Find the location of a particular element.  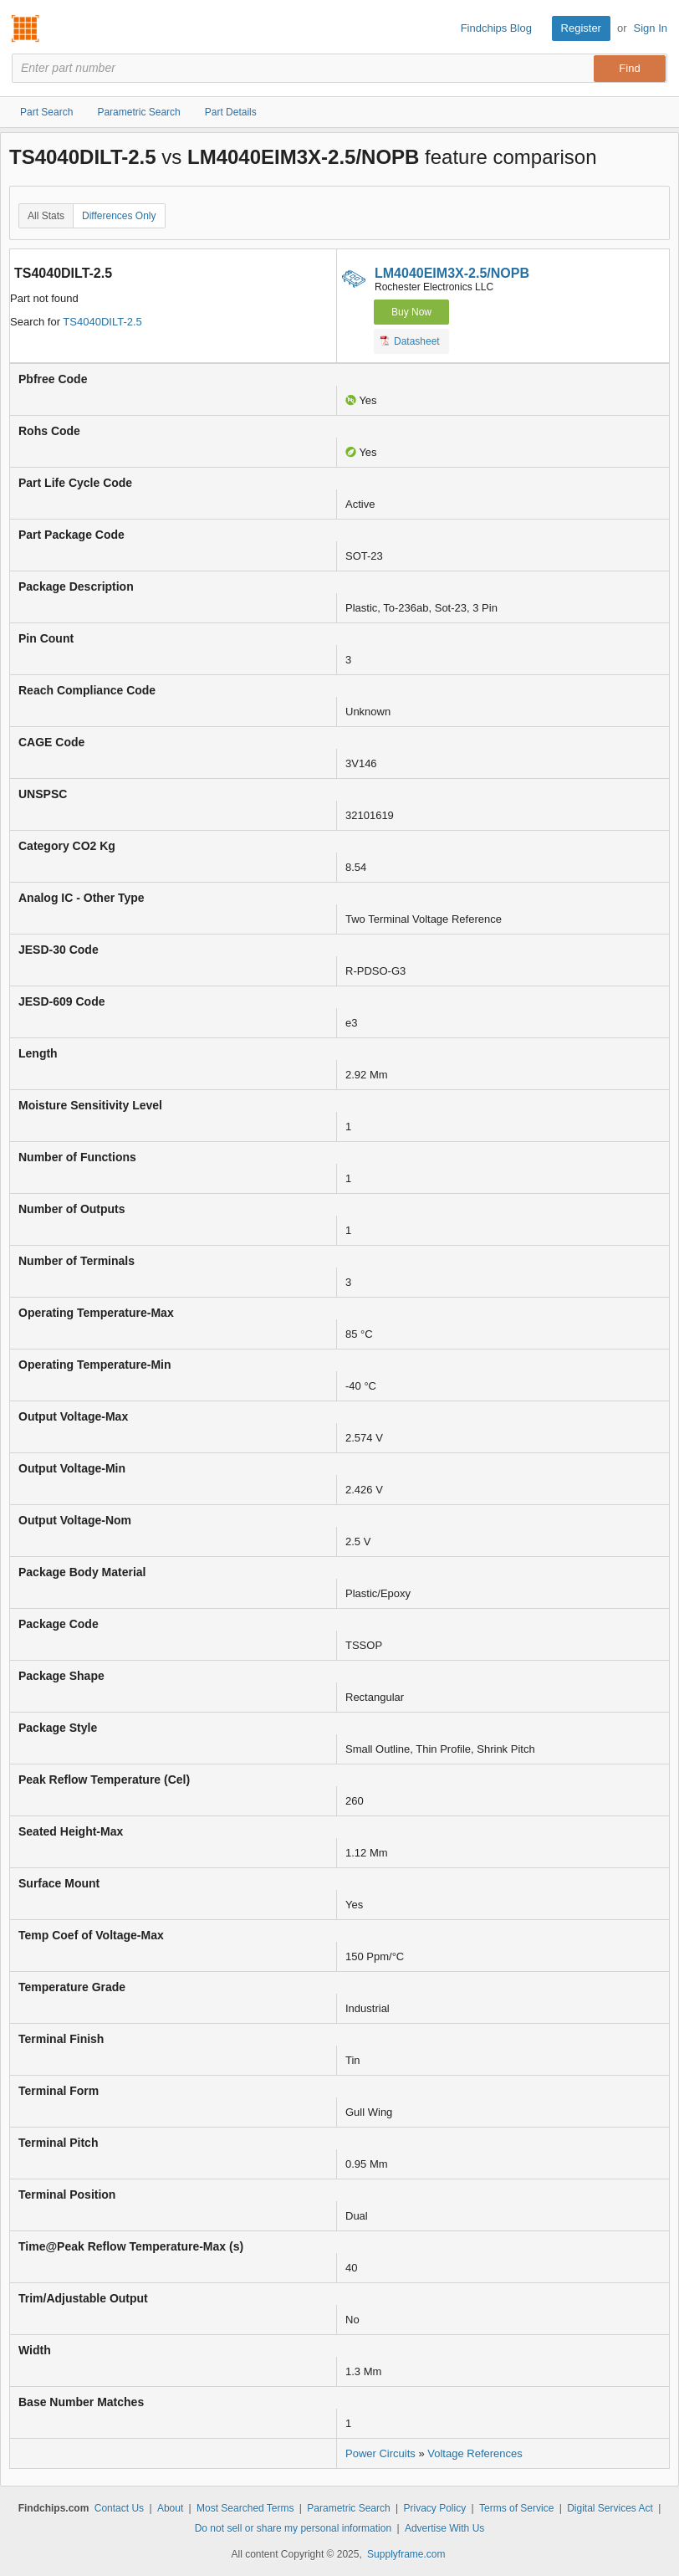

Advertise With Us is located at coordinates (444, 2528).